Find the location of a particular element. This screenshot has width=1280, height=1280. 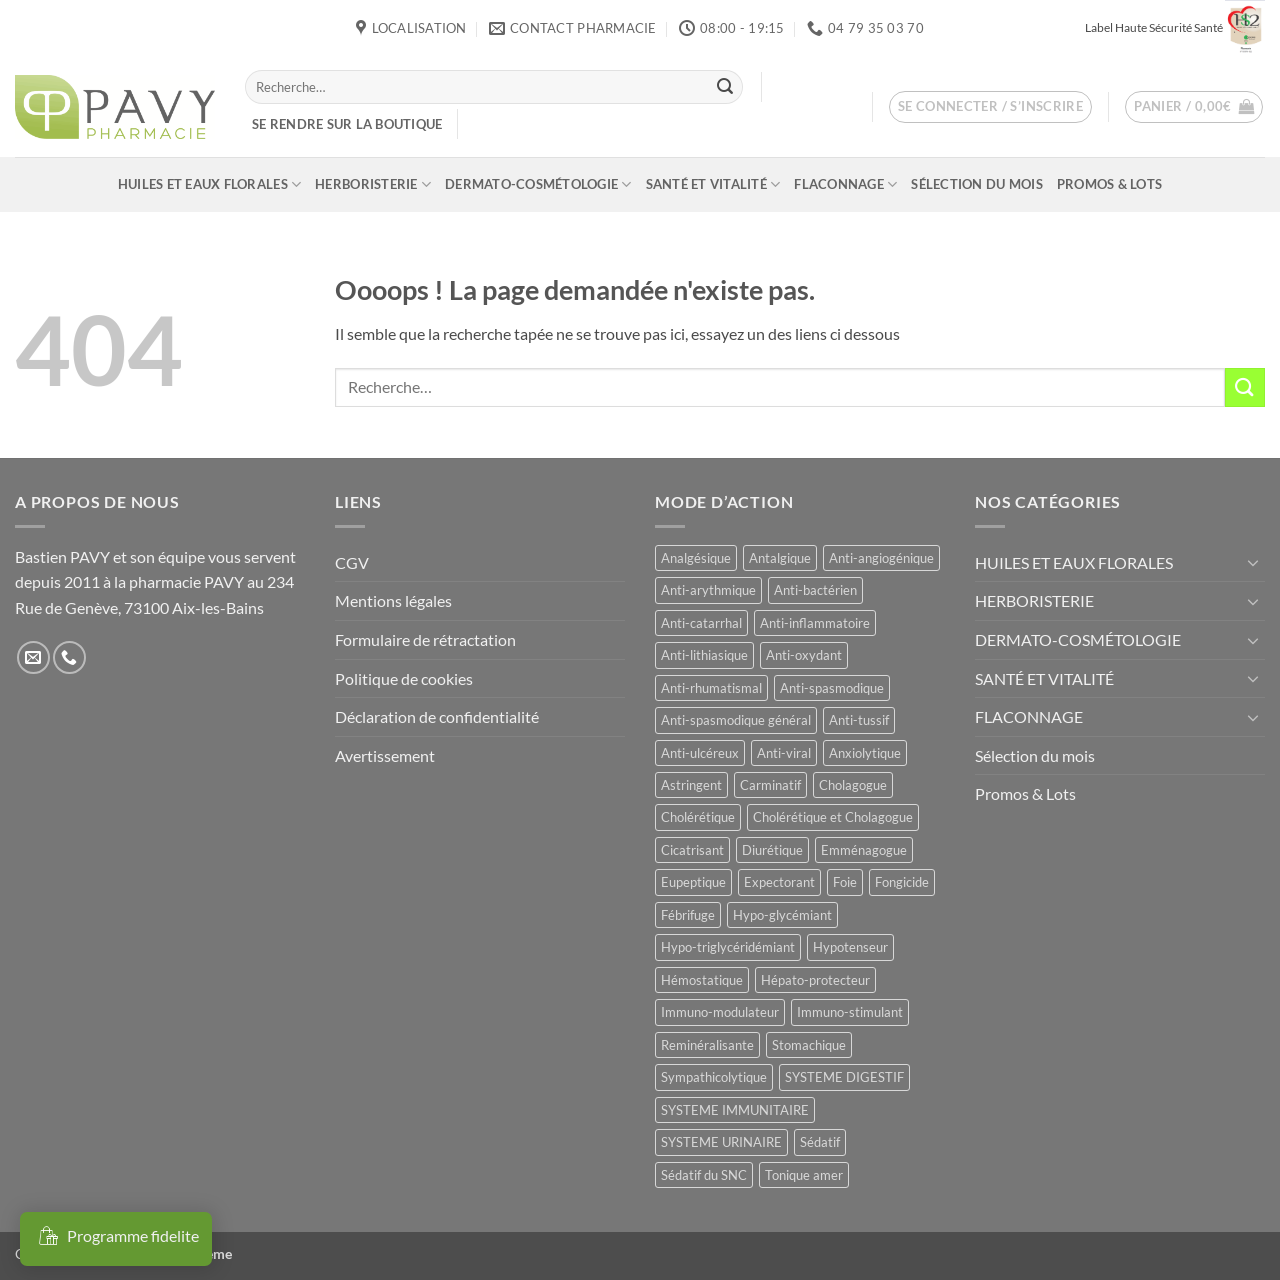

Anti-angiogénique [Anti-angiogénique (8 produit)] is located at coordinates (881, 558).